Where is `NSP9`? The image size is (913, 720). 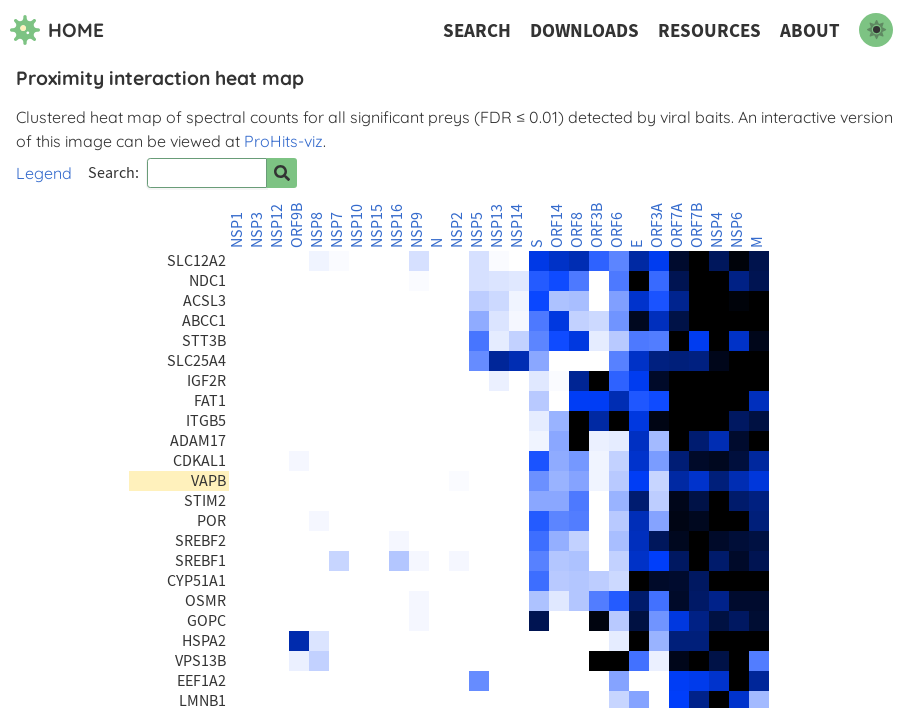 NSP9 is located at coordinates (417, 230).